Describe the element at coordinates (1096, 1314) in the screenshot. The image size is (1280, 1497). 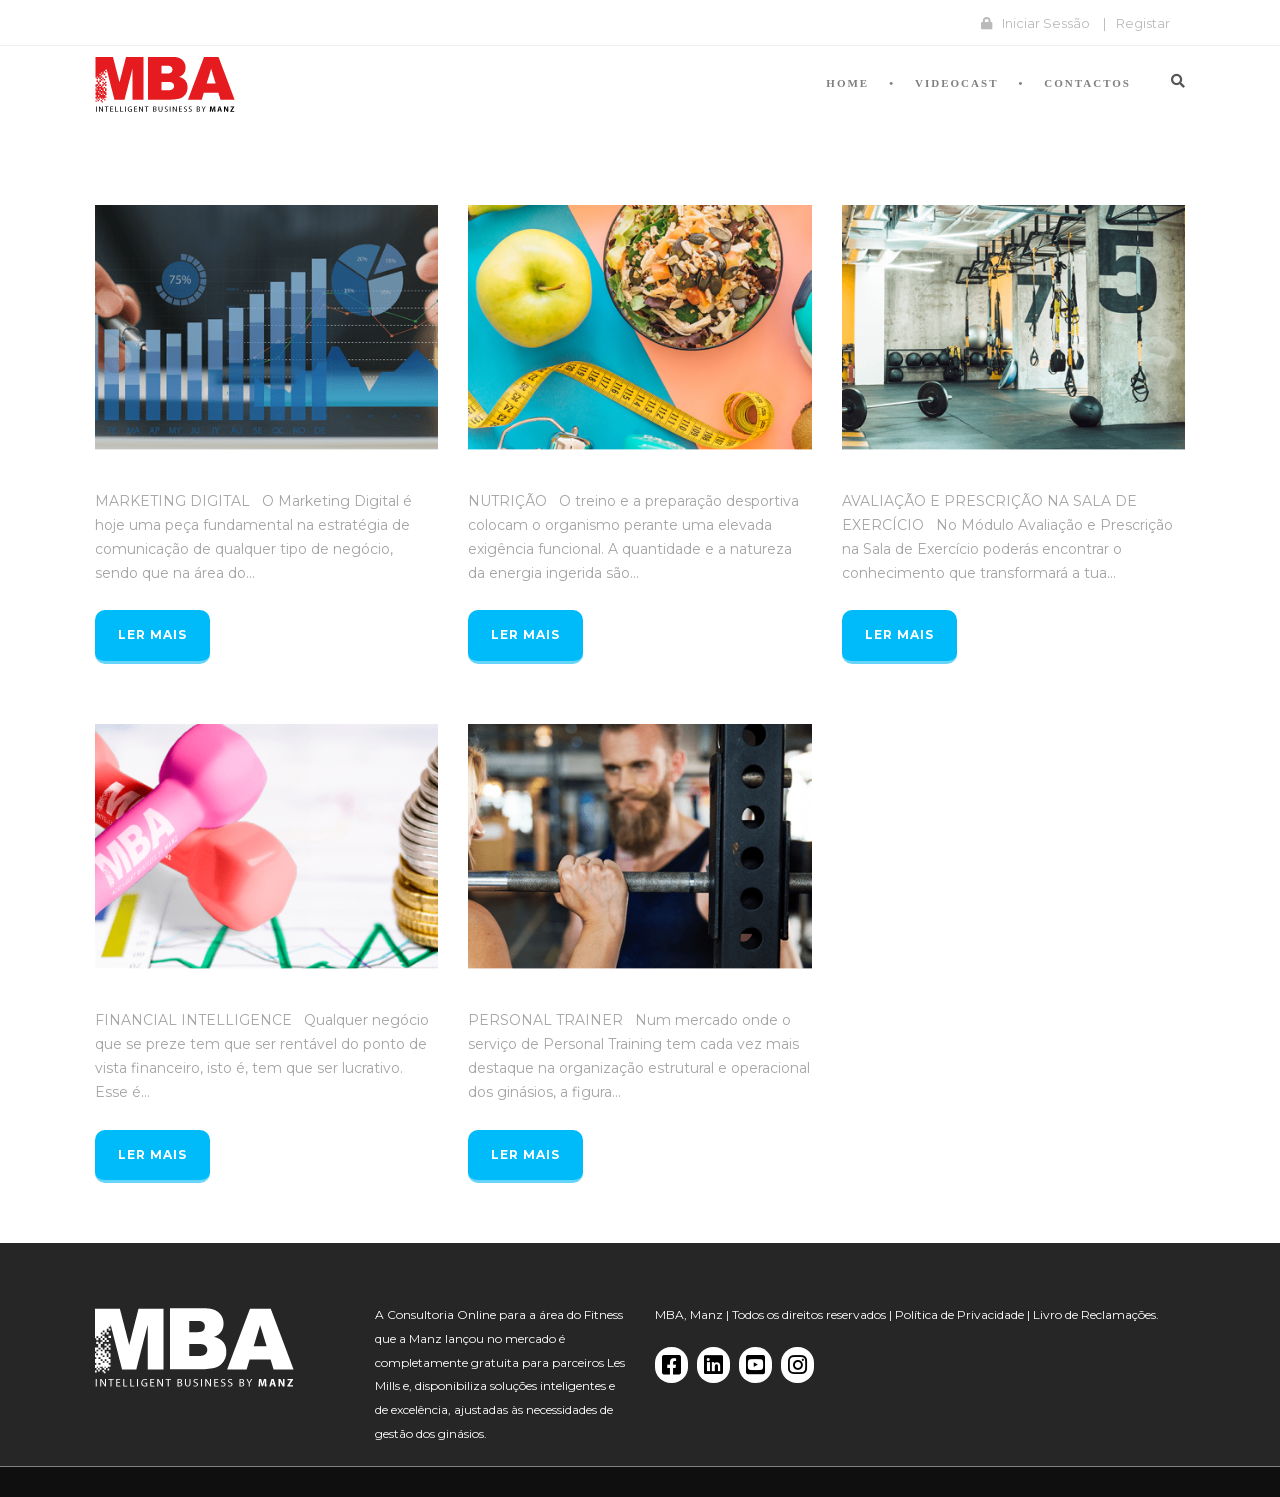
I see `Livro de Reclamações.` at that location.